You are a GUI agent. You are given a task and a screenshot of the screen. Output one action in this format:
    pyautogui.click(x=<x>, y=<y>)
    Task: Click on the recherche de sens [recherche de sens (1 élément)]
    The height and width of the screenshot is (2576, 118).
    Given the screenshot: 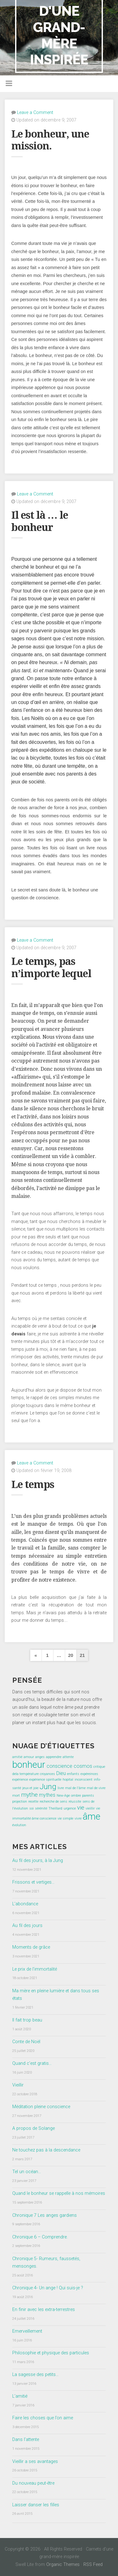 What is the action you would take?
    pyautogui.click(x=53, y=1801)
    